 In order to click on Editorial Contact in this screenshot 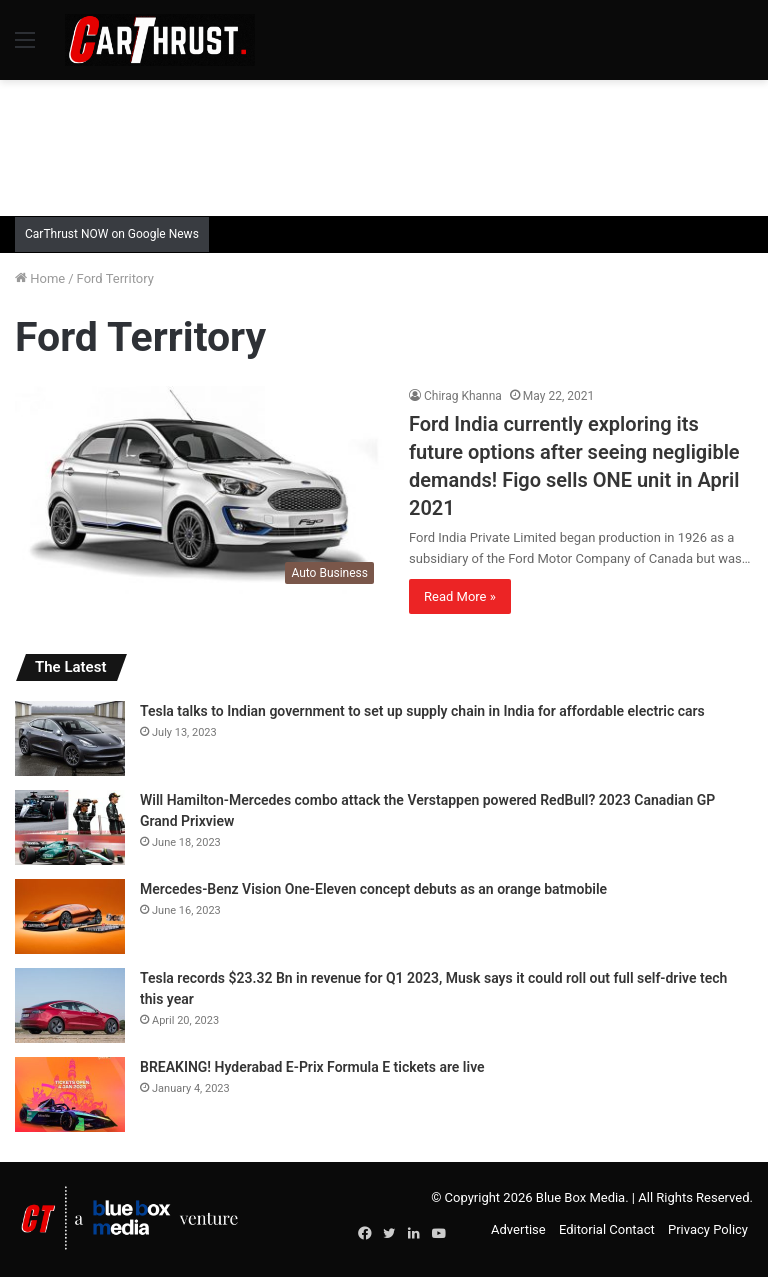, I will do `click(607, 1229)`.